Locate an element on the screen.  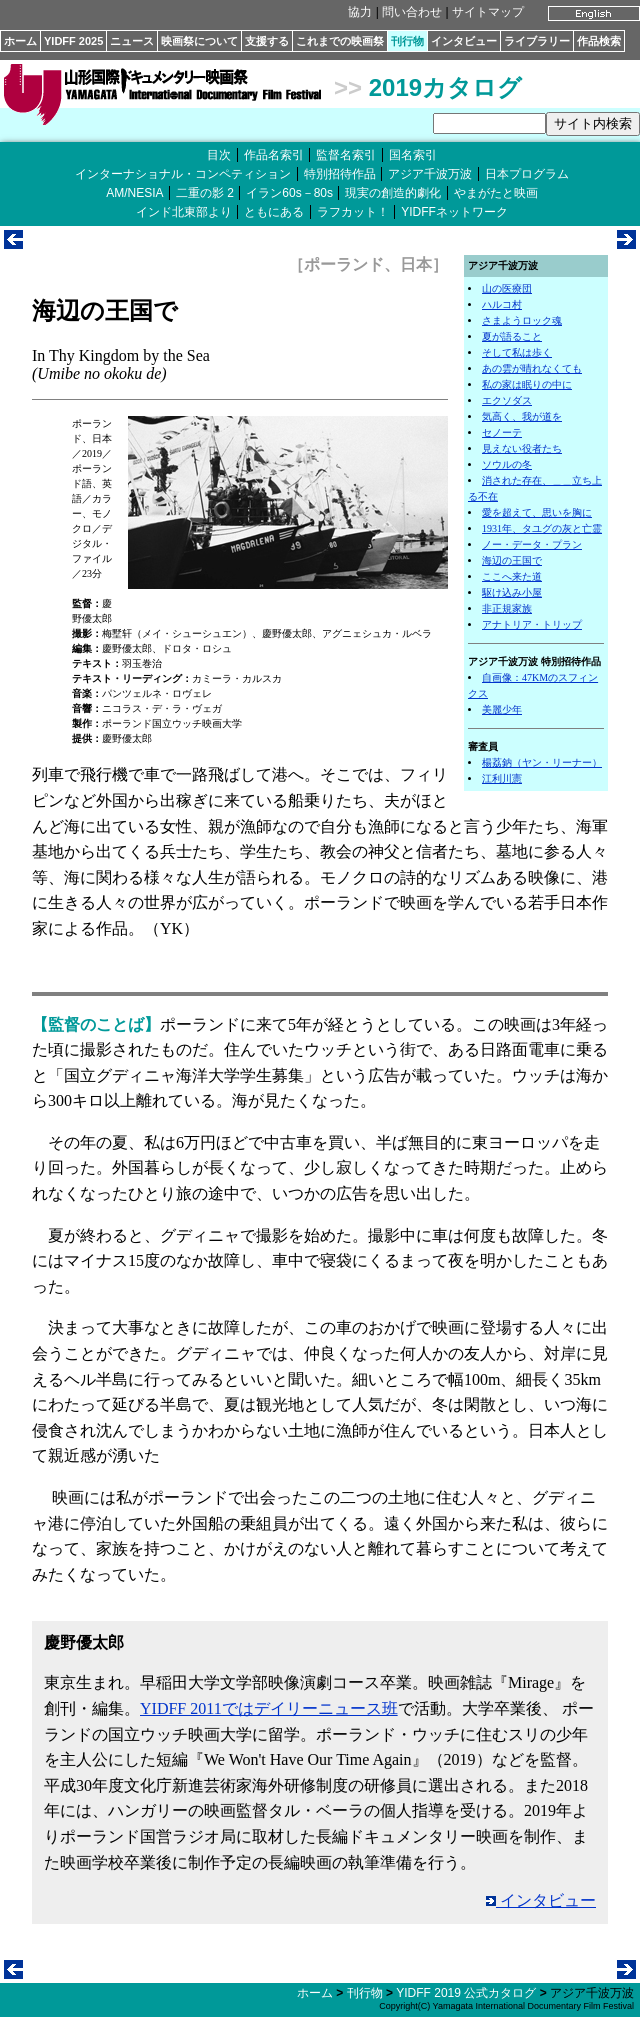
ライブラリー is located at coordinates (537, 41).